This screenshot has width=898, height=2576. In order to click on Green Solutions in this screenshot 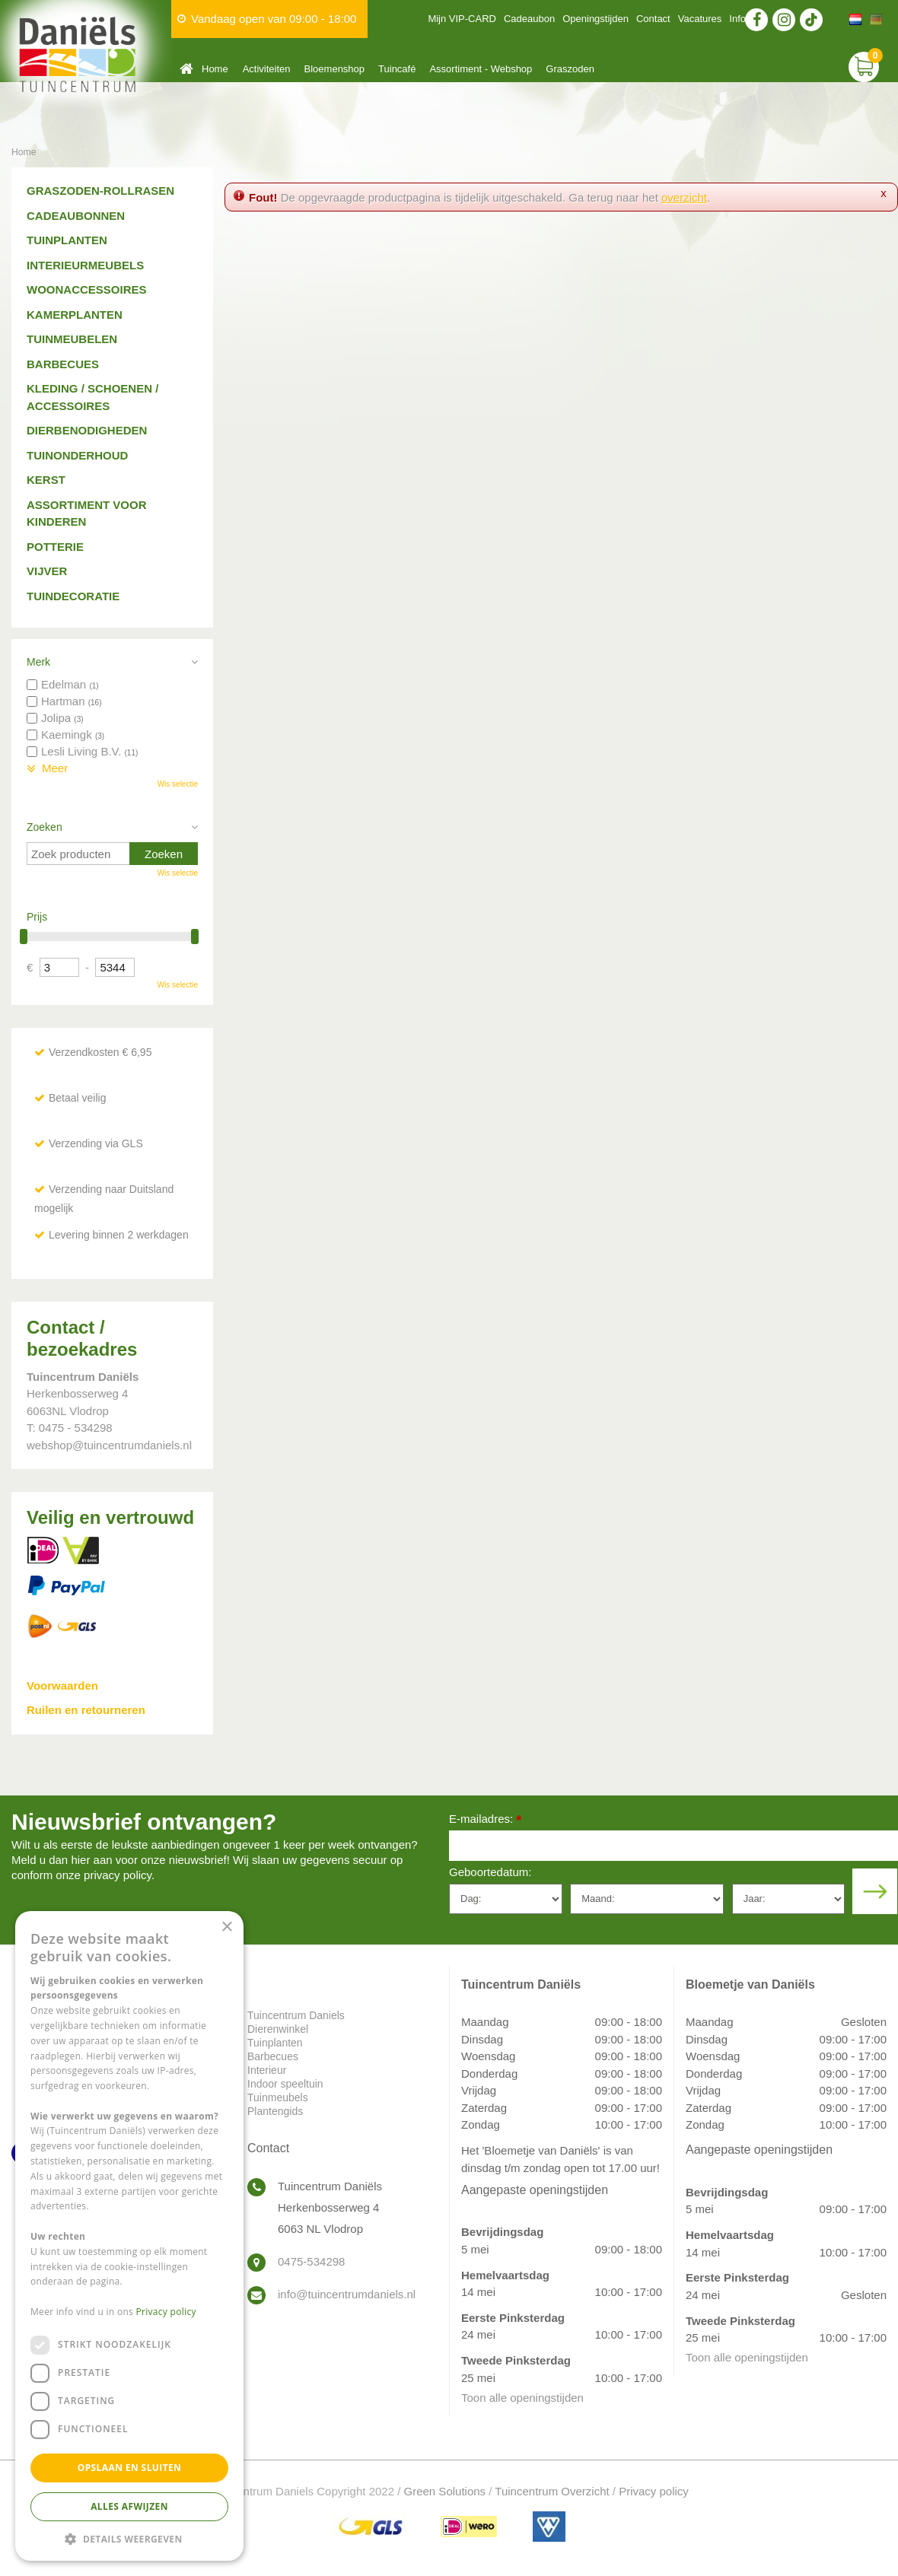, I will do `click(445, 2491)`.